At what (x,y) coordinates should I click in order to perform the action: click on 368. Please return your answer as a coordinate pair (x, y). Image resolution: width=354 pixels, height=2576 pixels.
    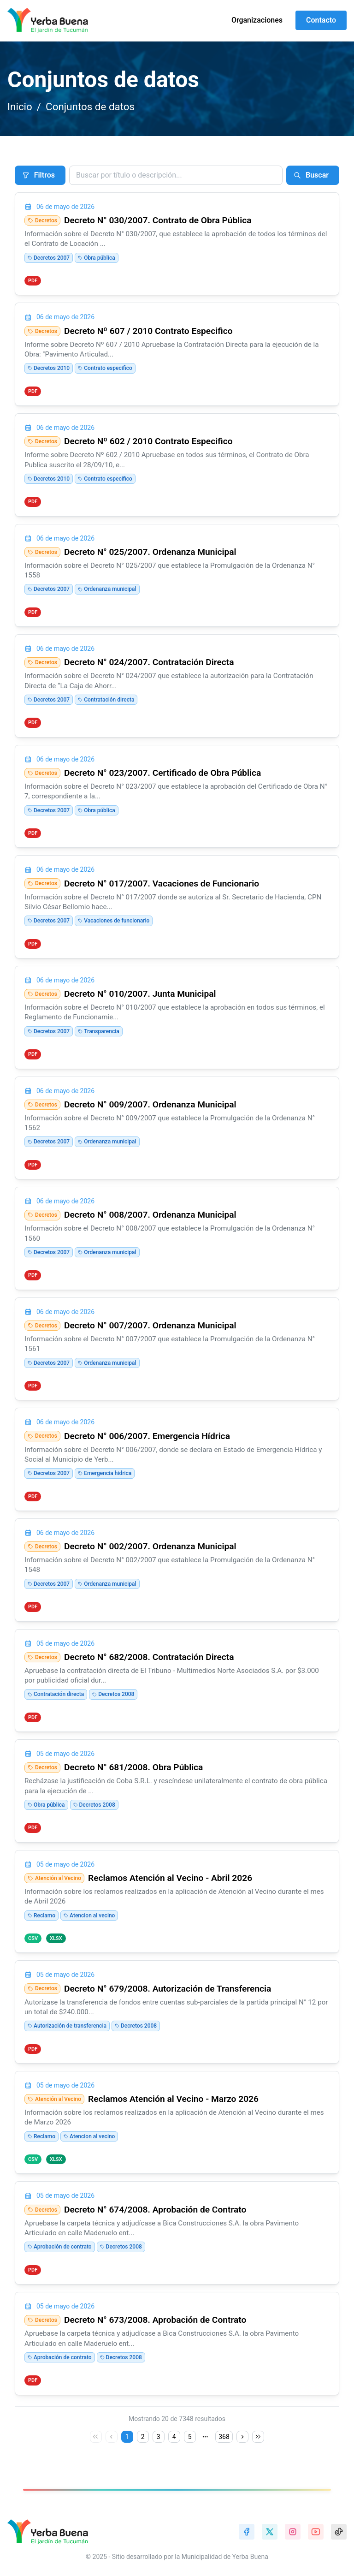
    Looking at the image, I should click on (224, 2436).